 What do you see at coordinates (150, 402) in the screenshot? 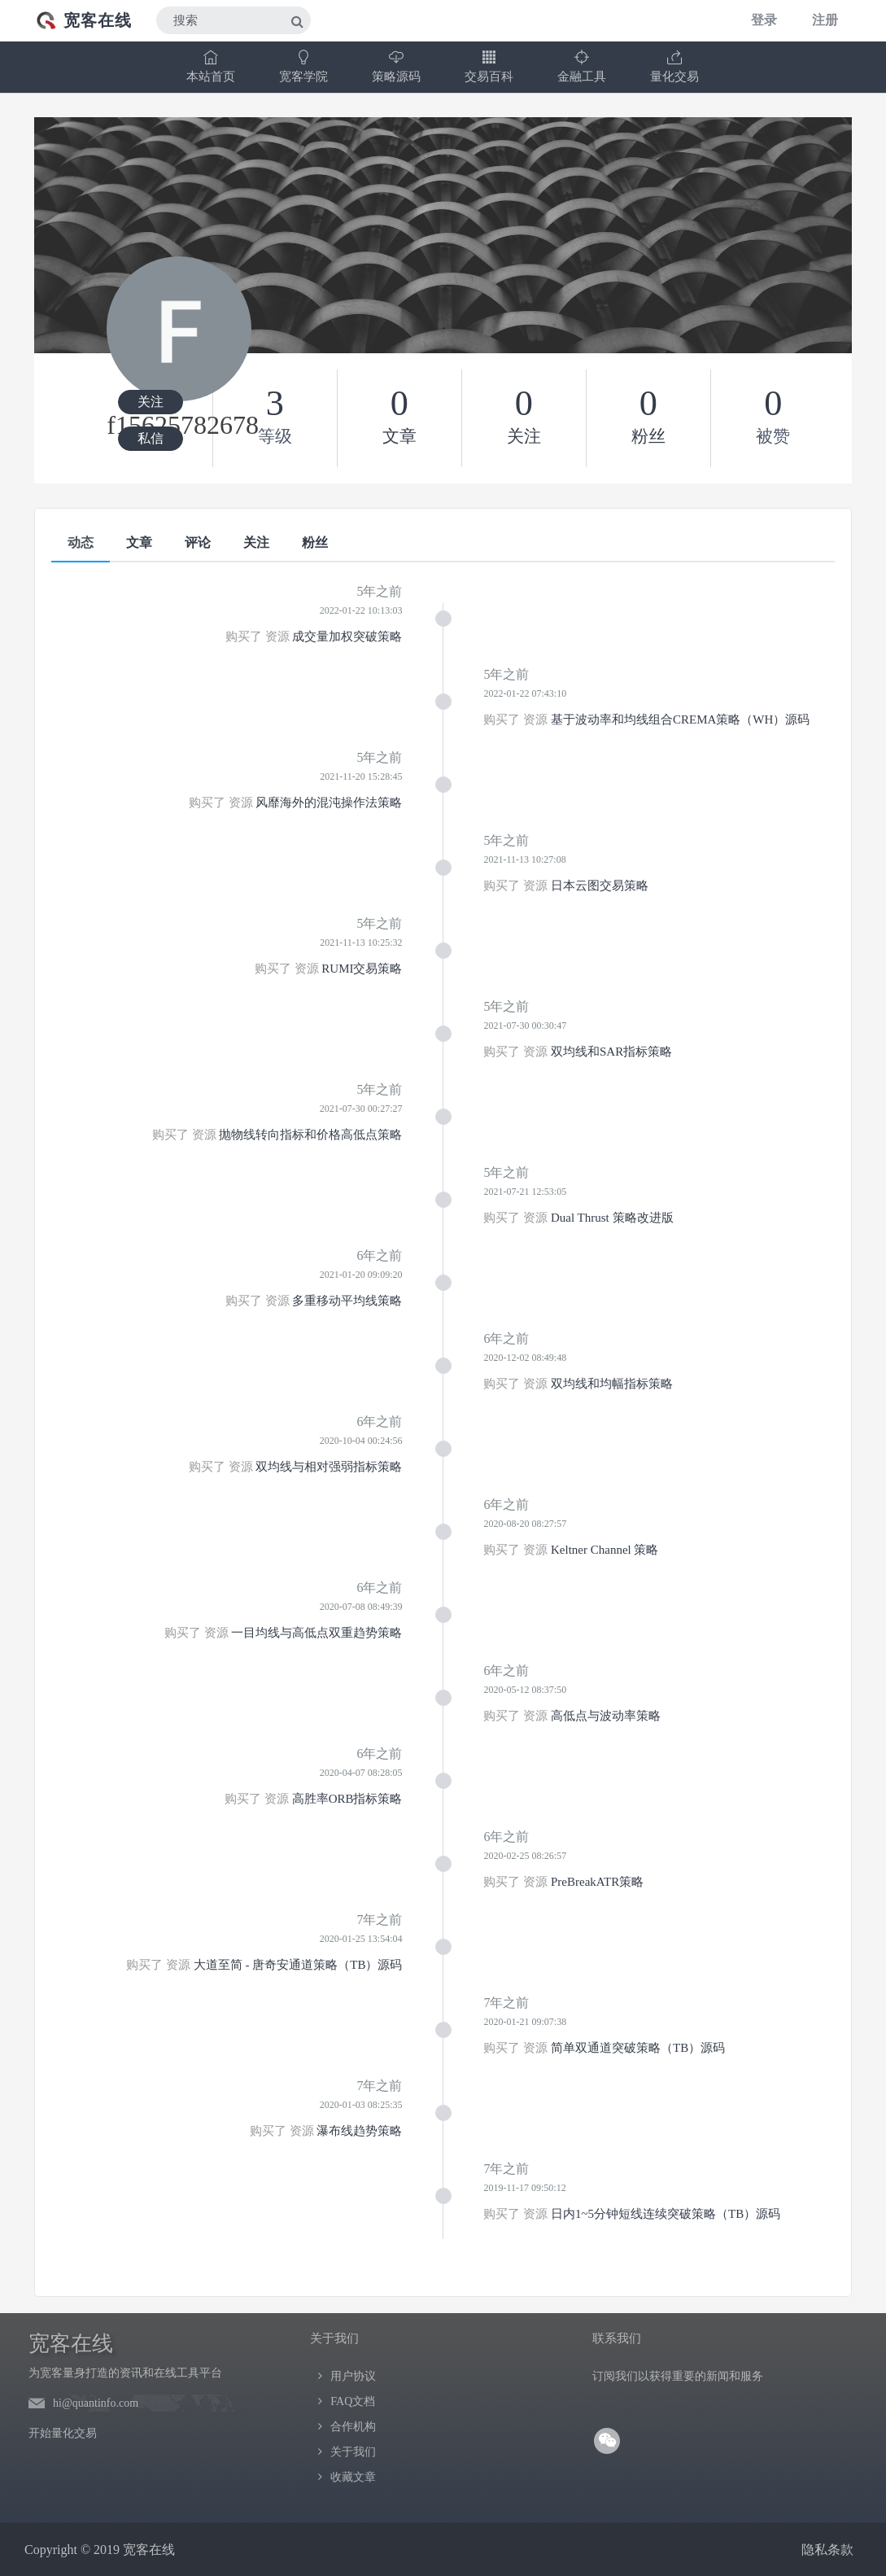
I see `关注` at bounding box center [150, 402].